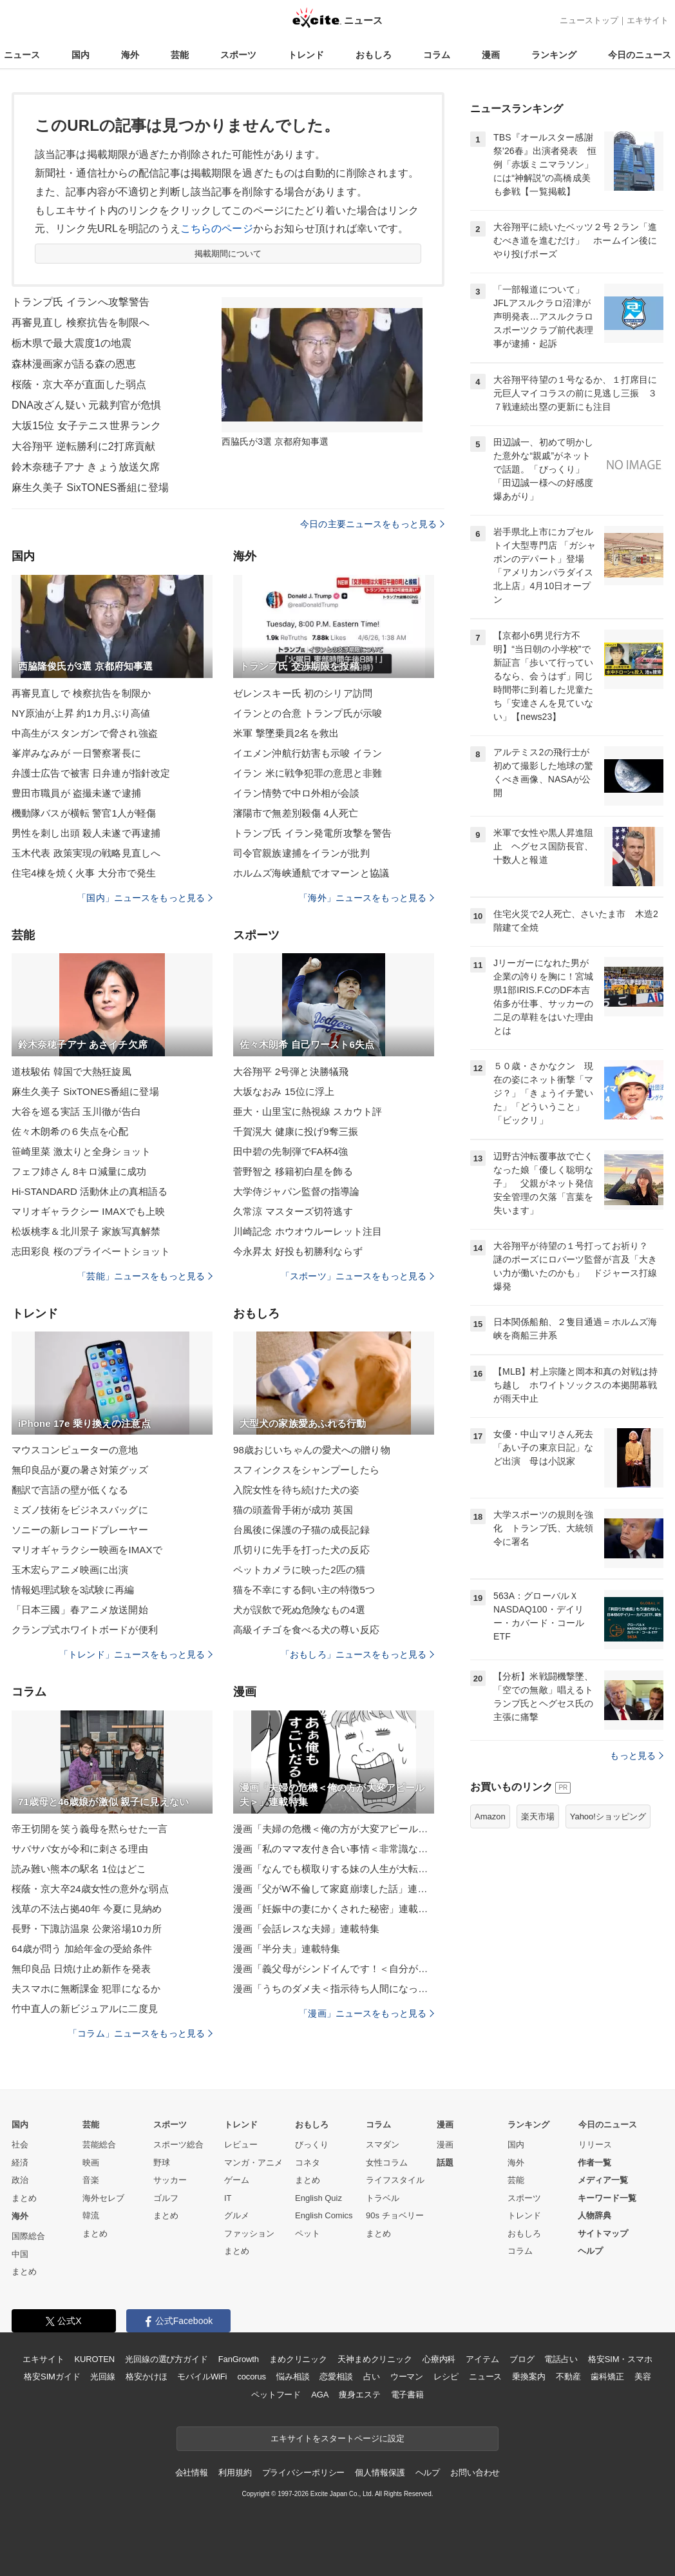 Image resolution: width=675 pixels, height=2576 pixels. I want to click on 爪切りに先手を打った犬の反応, so click(301, 1549).